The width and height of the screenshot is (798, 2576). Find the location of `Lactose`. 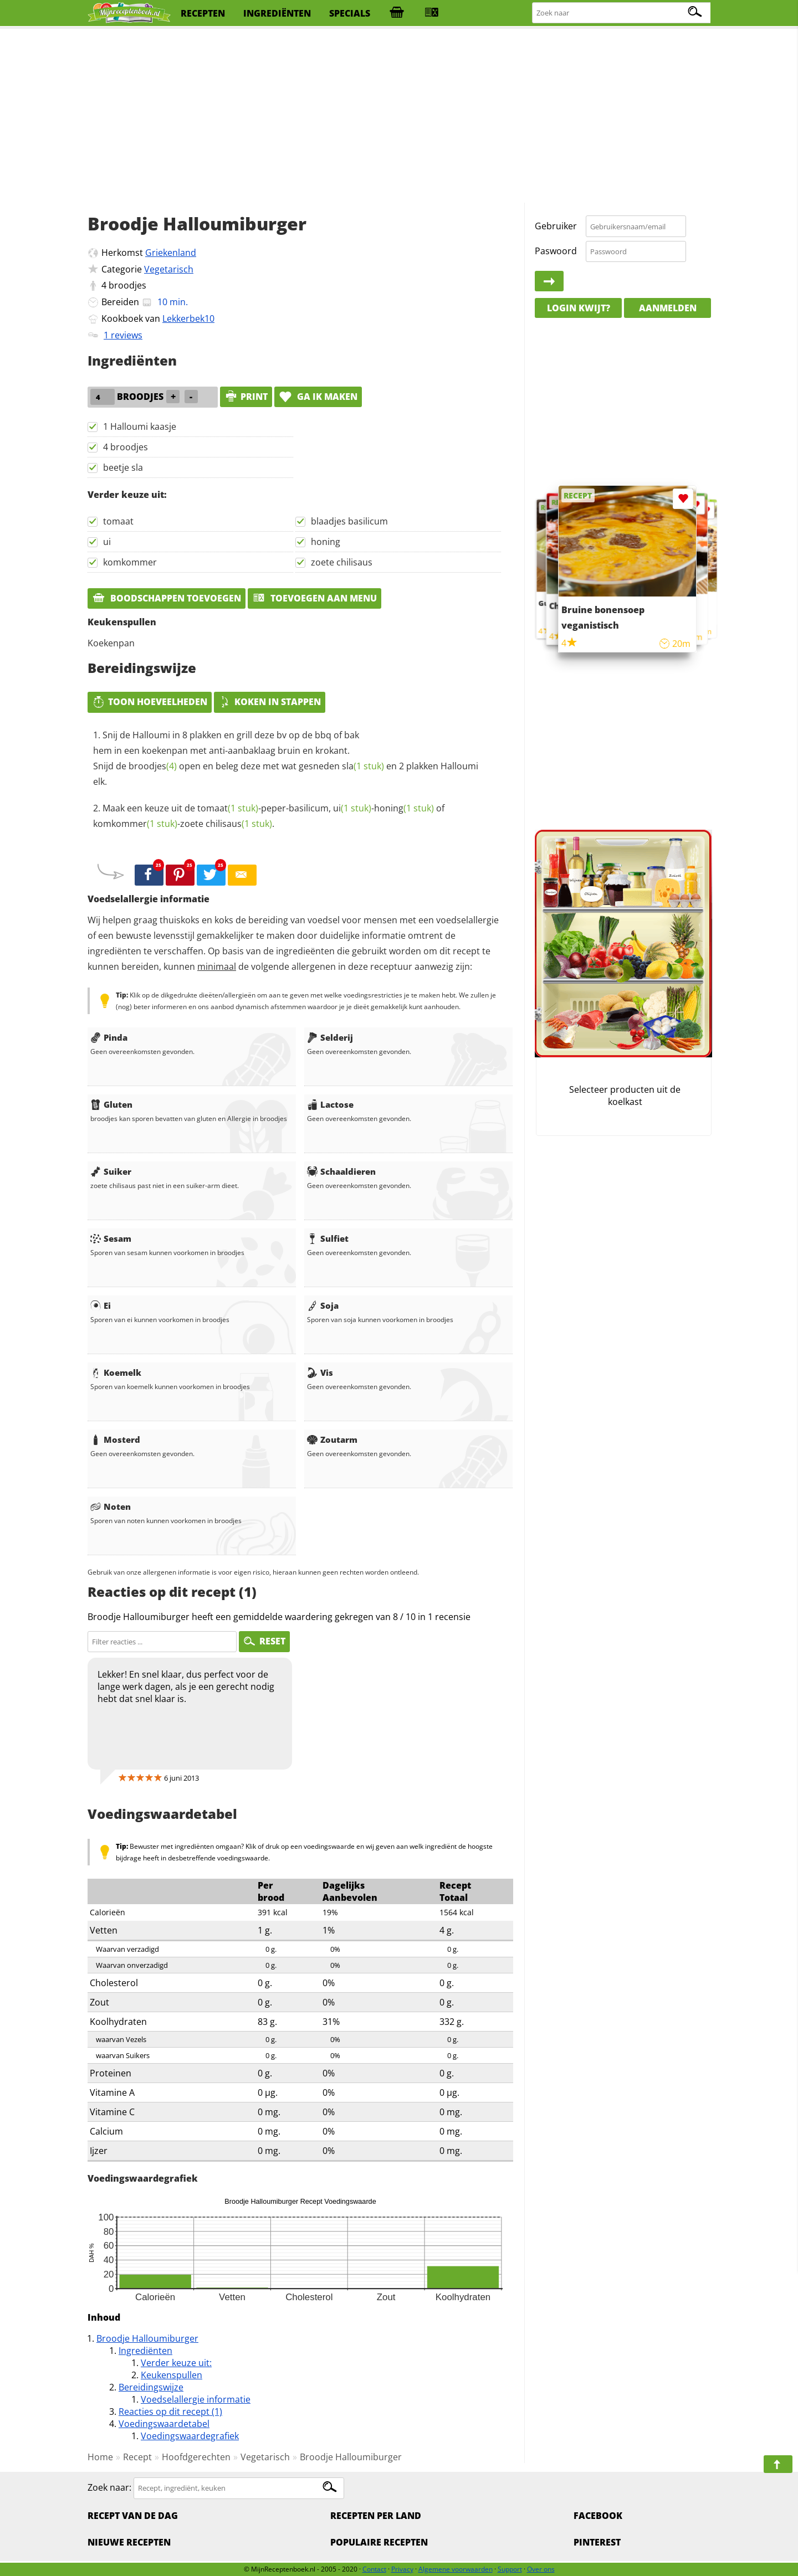

Lactose is located at coordinates (330, 1104).